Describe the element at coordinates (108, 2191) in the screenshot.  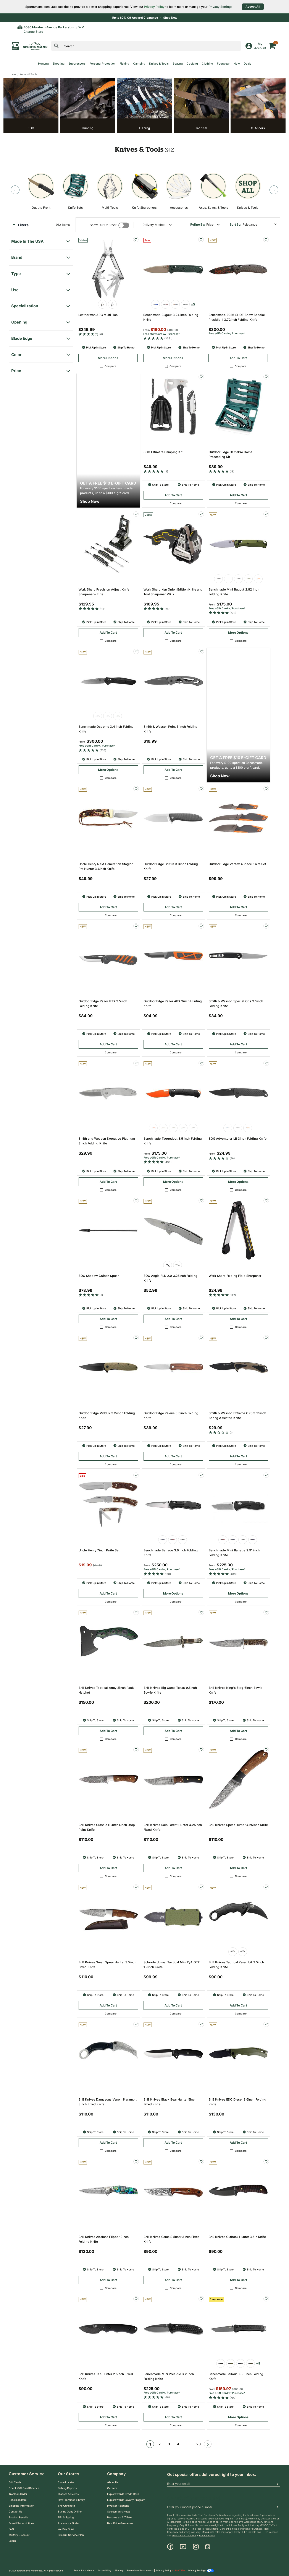
I see `[BnB Knives Abalone Flipper 3inch Folding Knife Ref.p330392]` at that location.